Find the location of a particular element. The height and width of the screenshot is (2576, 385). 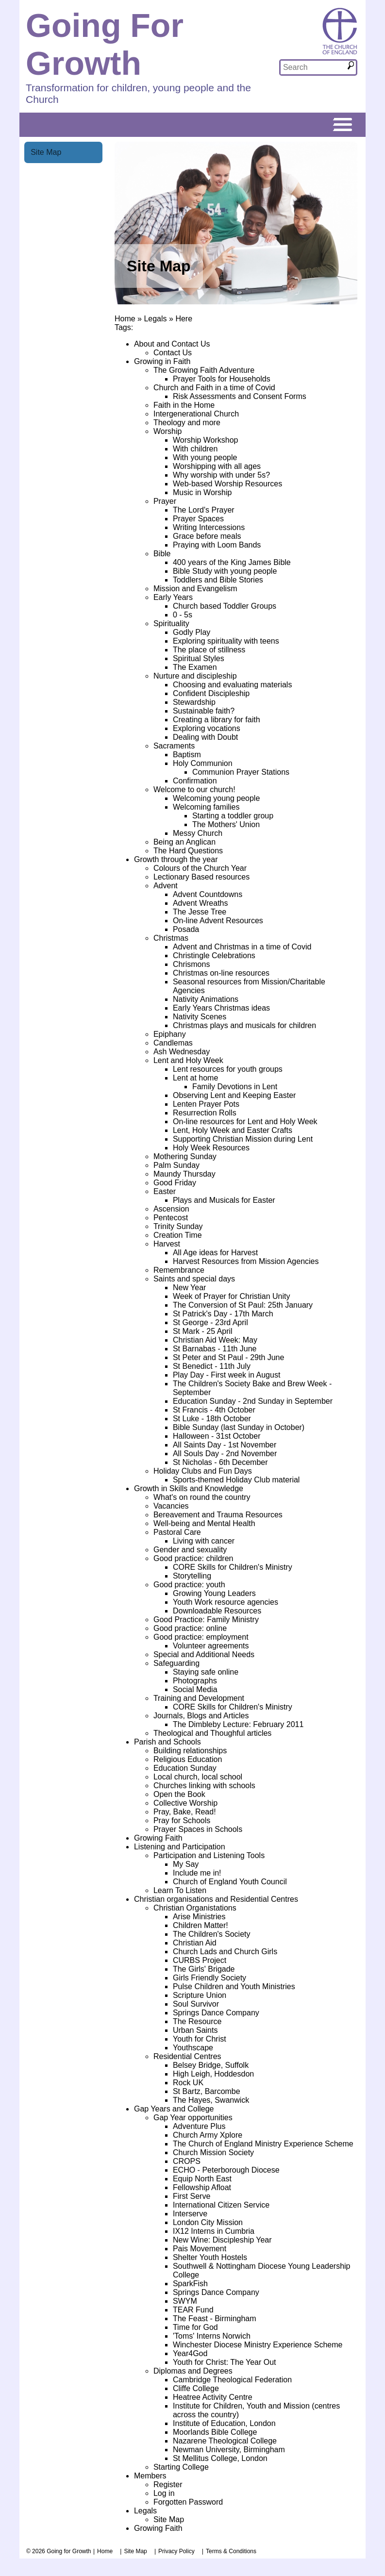

Plays and Musicals for Easter is located at coordinates (224, 1200).